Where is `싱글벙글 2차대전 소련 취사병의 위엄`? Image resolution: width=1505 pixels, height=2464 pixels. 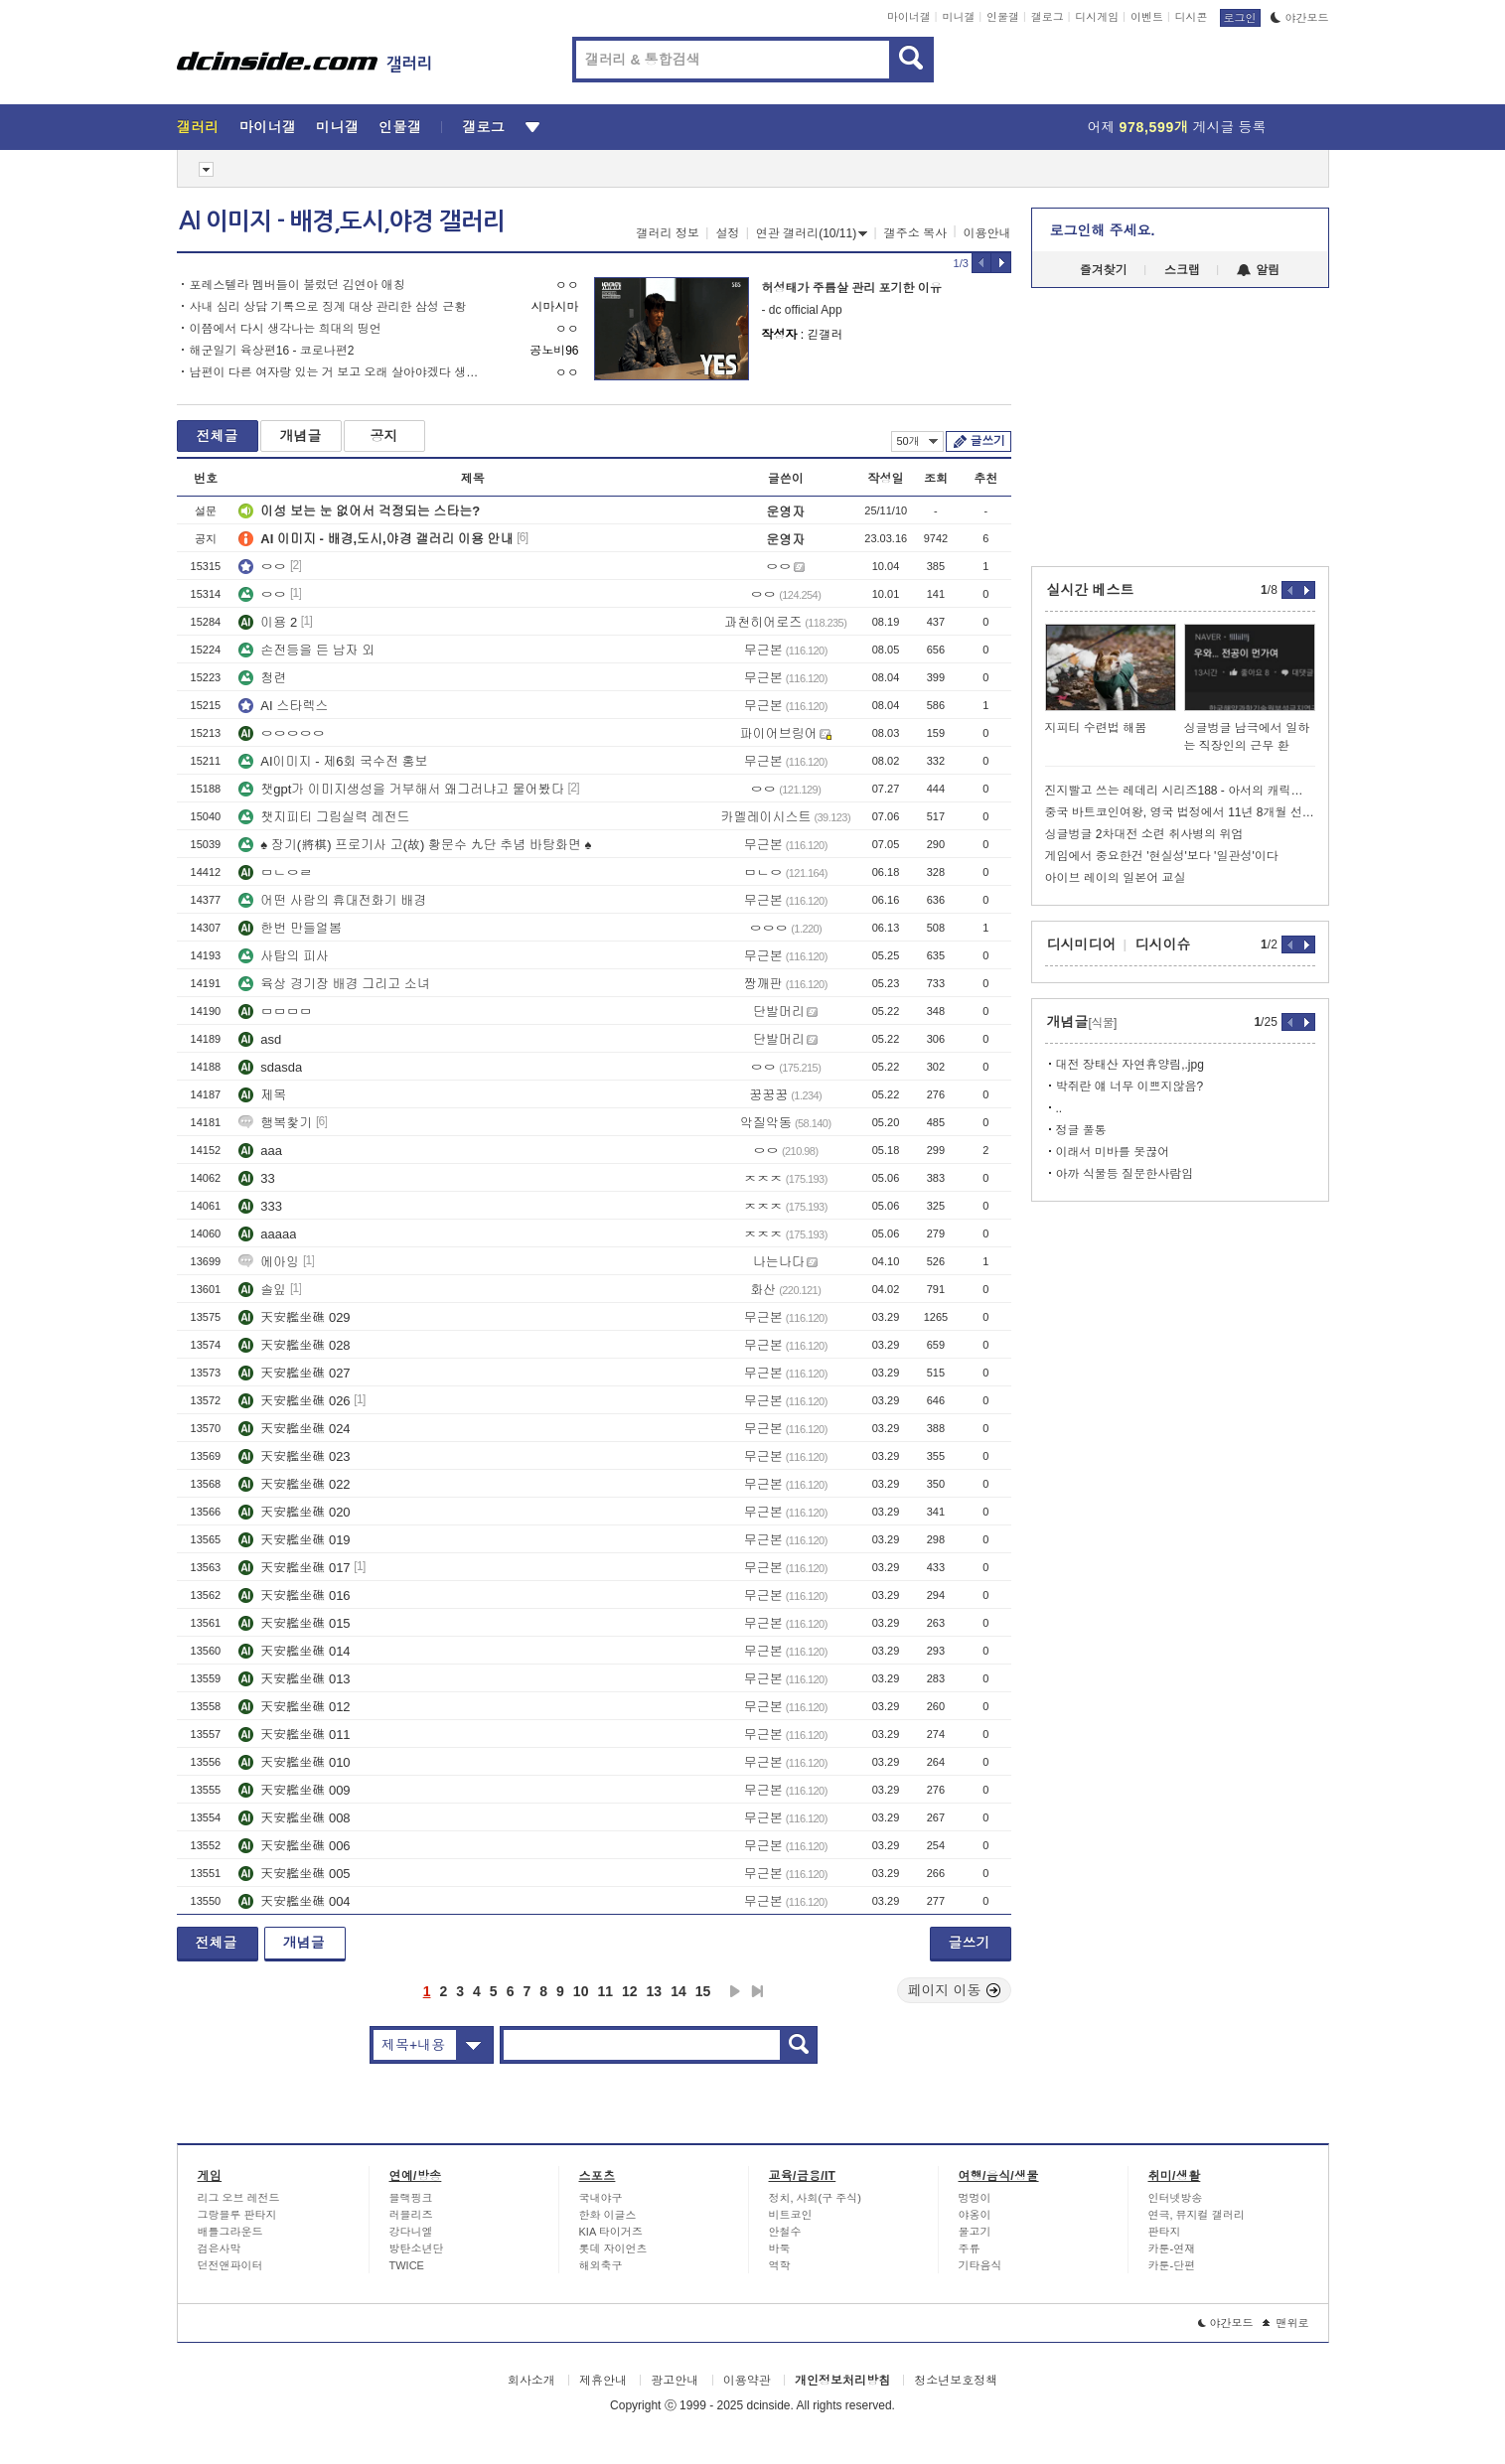 싱글벙글 2차대전 소련 취사병의 위엄 is located at coordinates (1144, 834).